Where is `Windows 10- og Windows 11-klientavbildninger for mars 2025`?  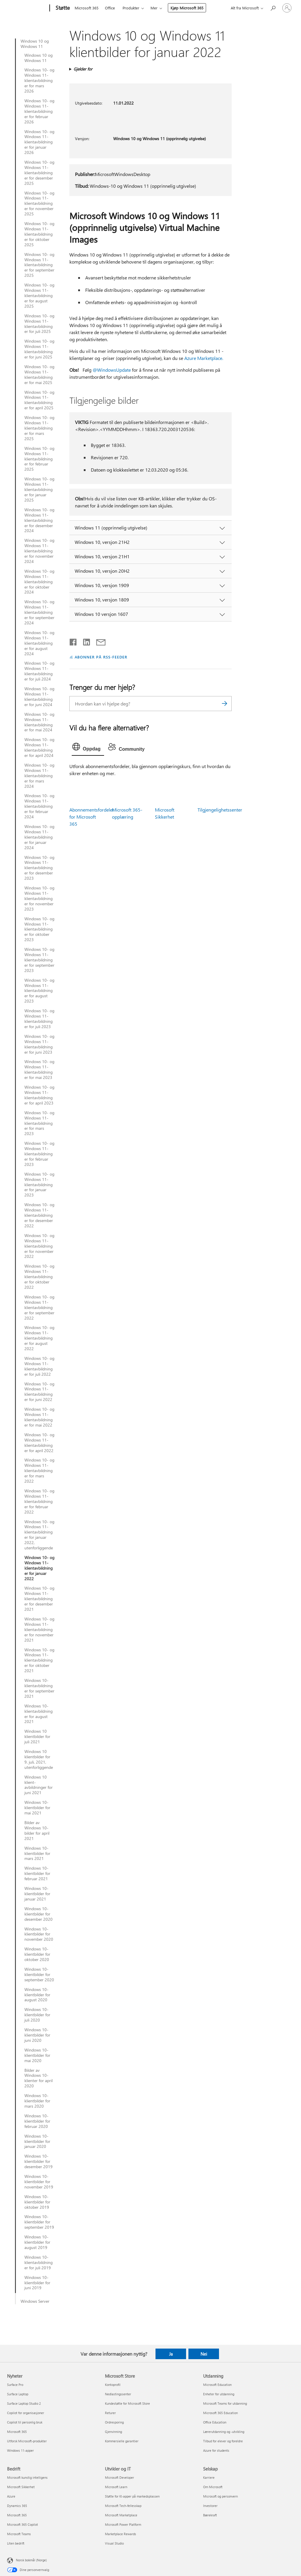
Windows 10- og Windows 11-klientavbildninger for mars 2025 is located at coordinates (39, 428).